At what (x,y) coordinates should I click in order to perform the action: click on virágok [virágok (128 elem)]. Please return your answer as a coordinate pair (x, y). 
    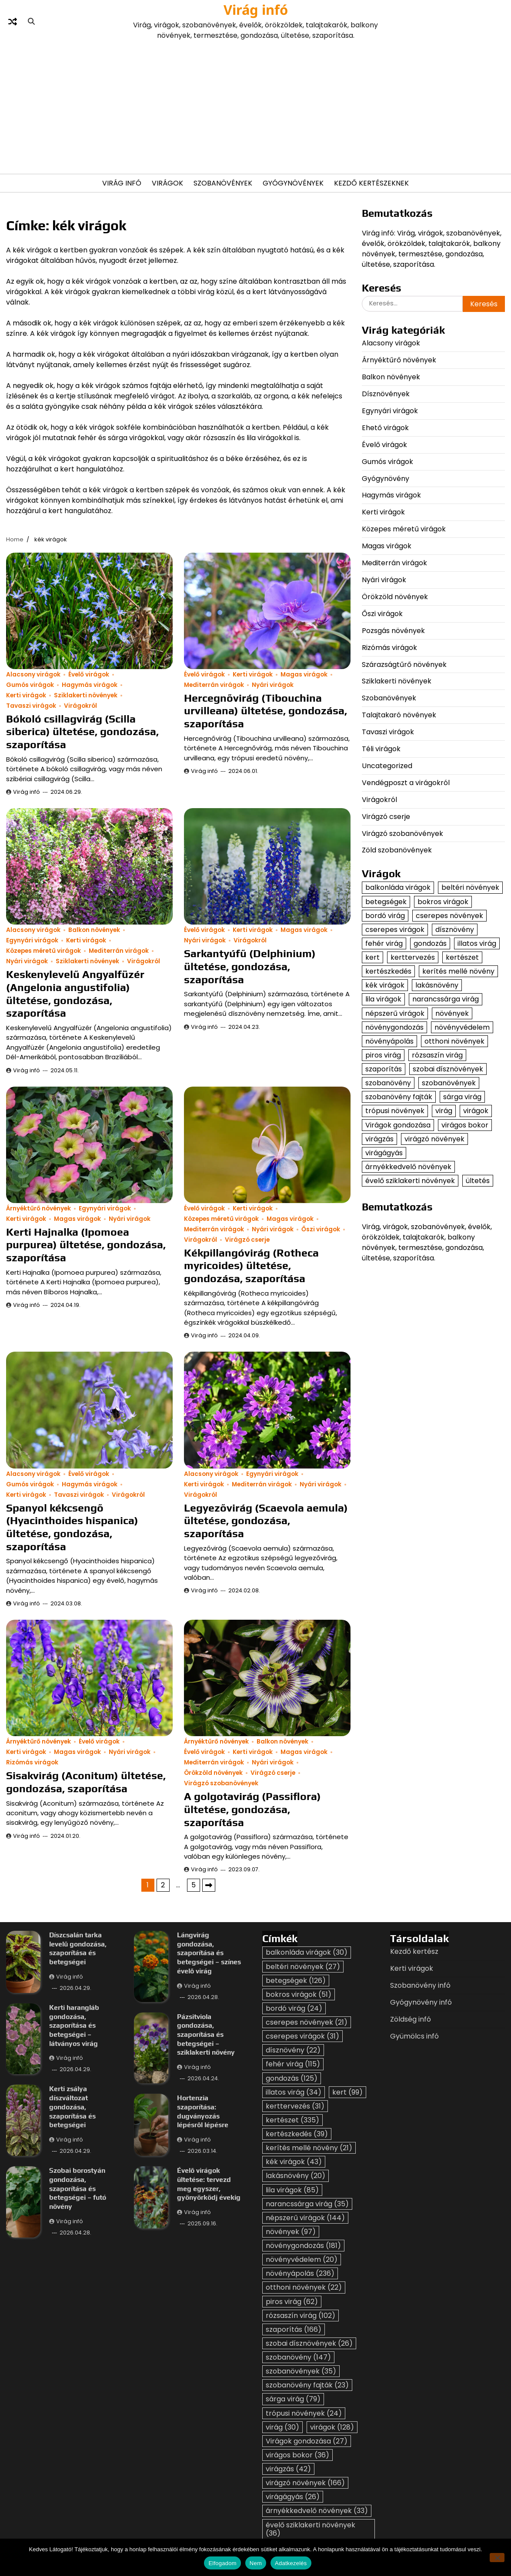
    Looking at the image, I should click on (475, 1111).